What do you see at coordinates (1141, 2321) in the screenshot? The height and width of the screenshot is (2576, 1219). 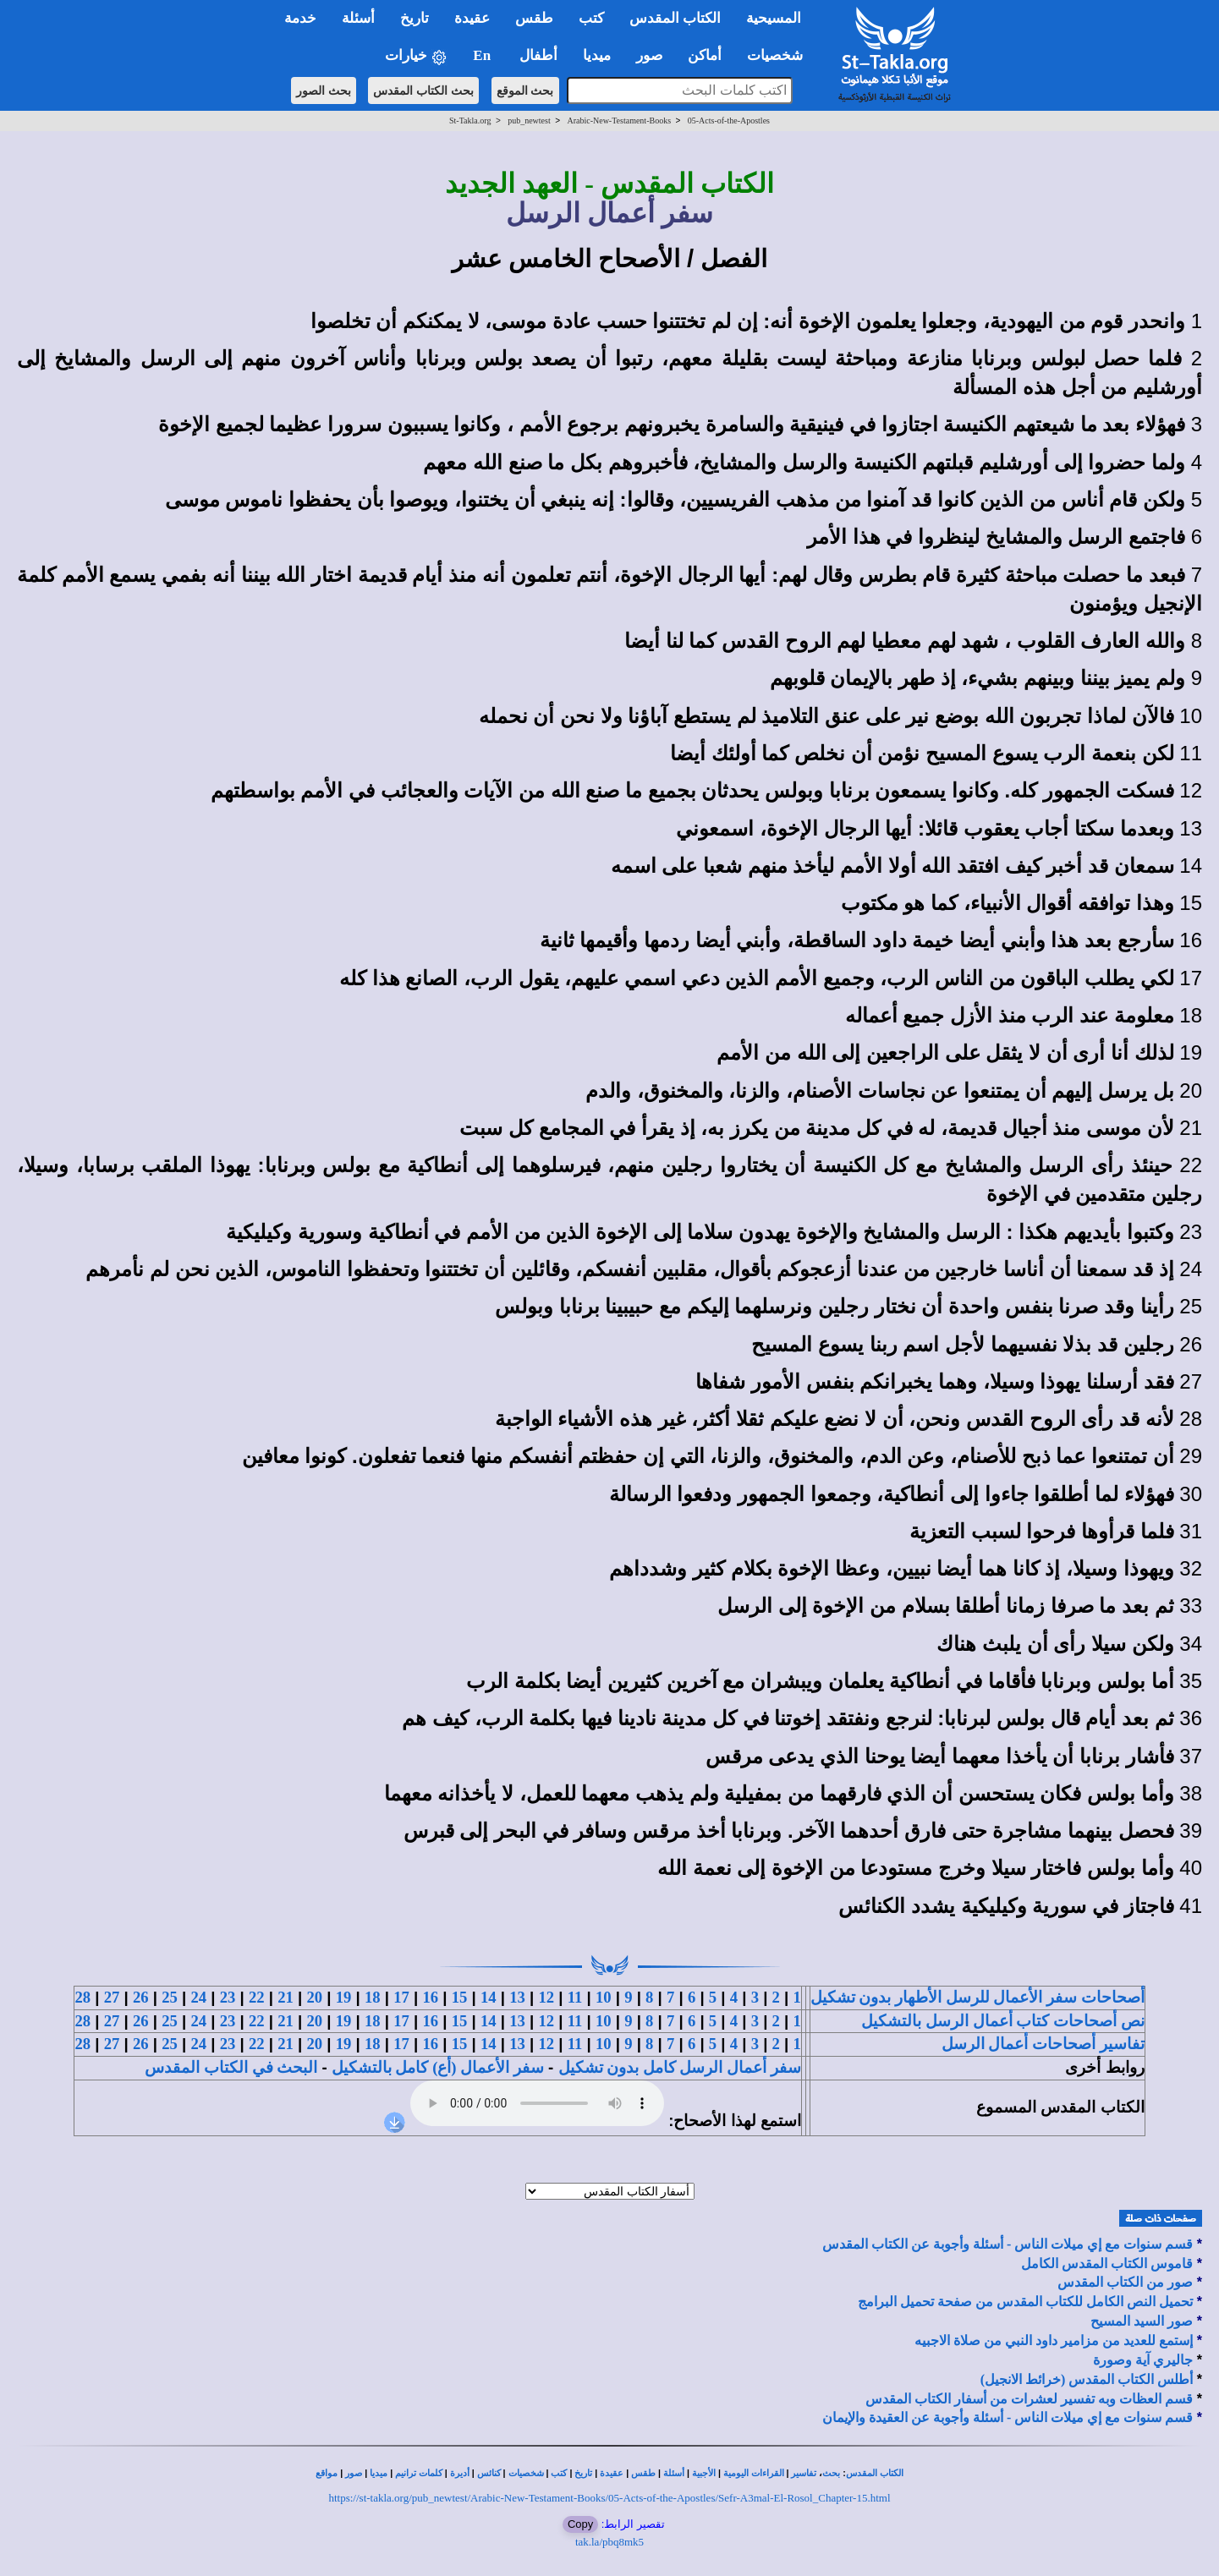 I see `صور السيد المسيح` at bounding box center [1141, 2321].